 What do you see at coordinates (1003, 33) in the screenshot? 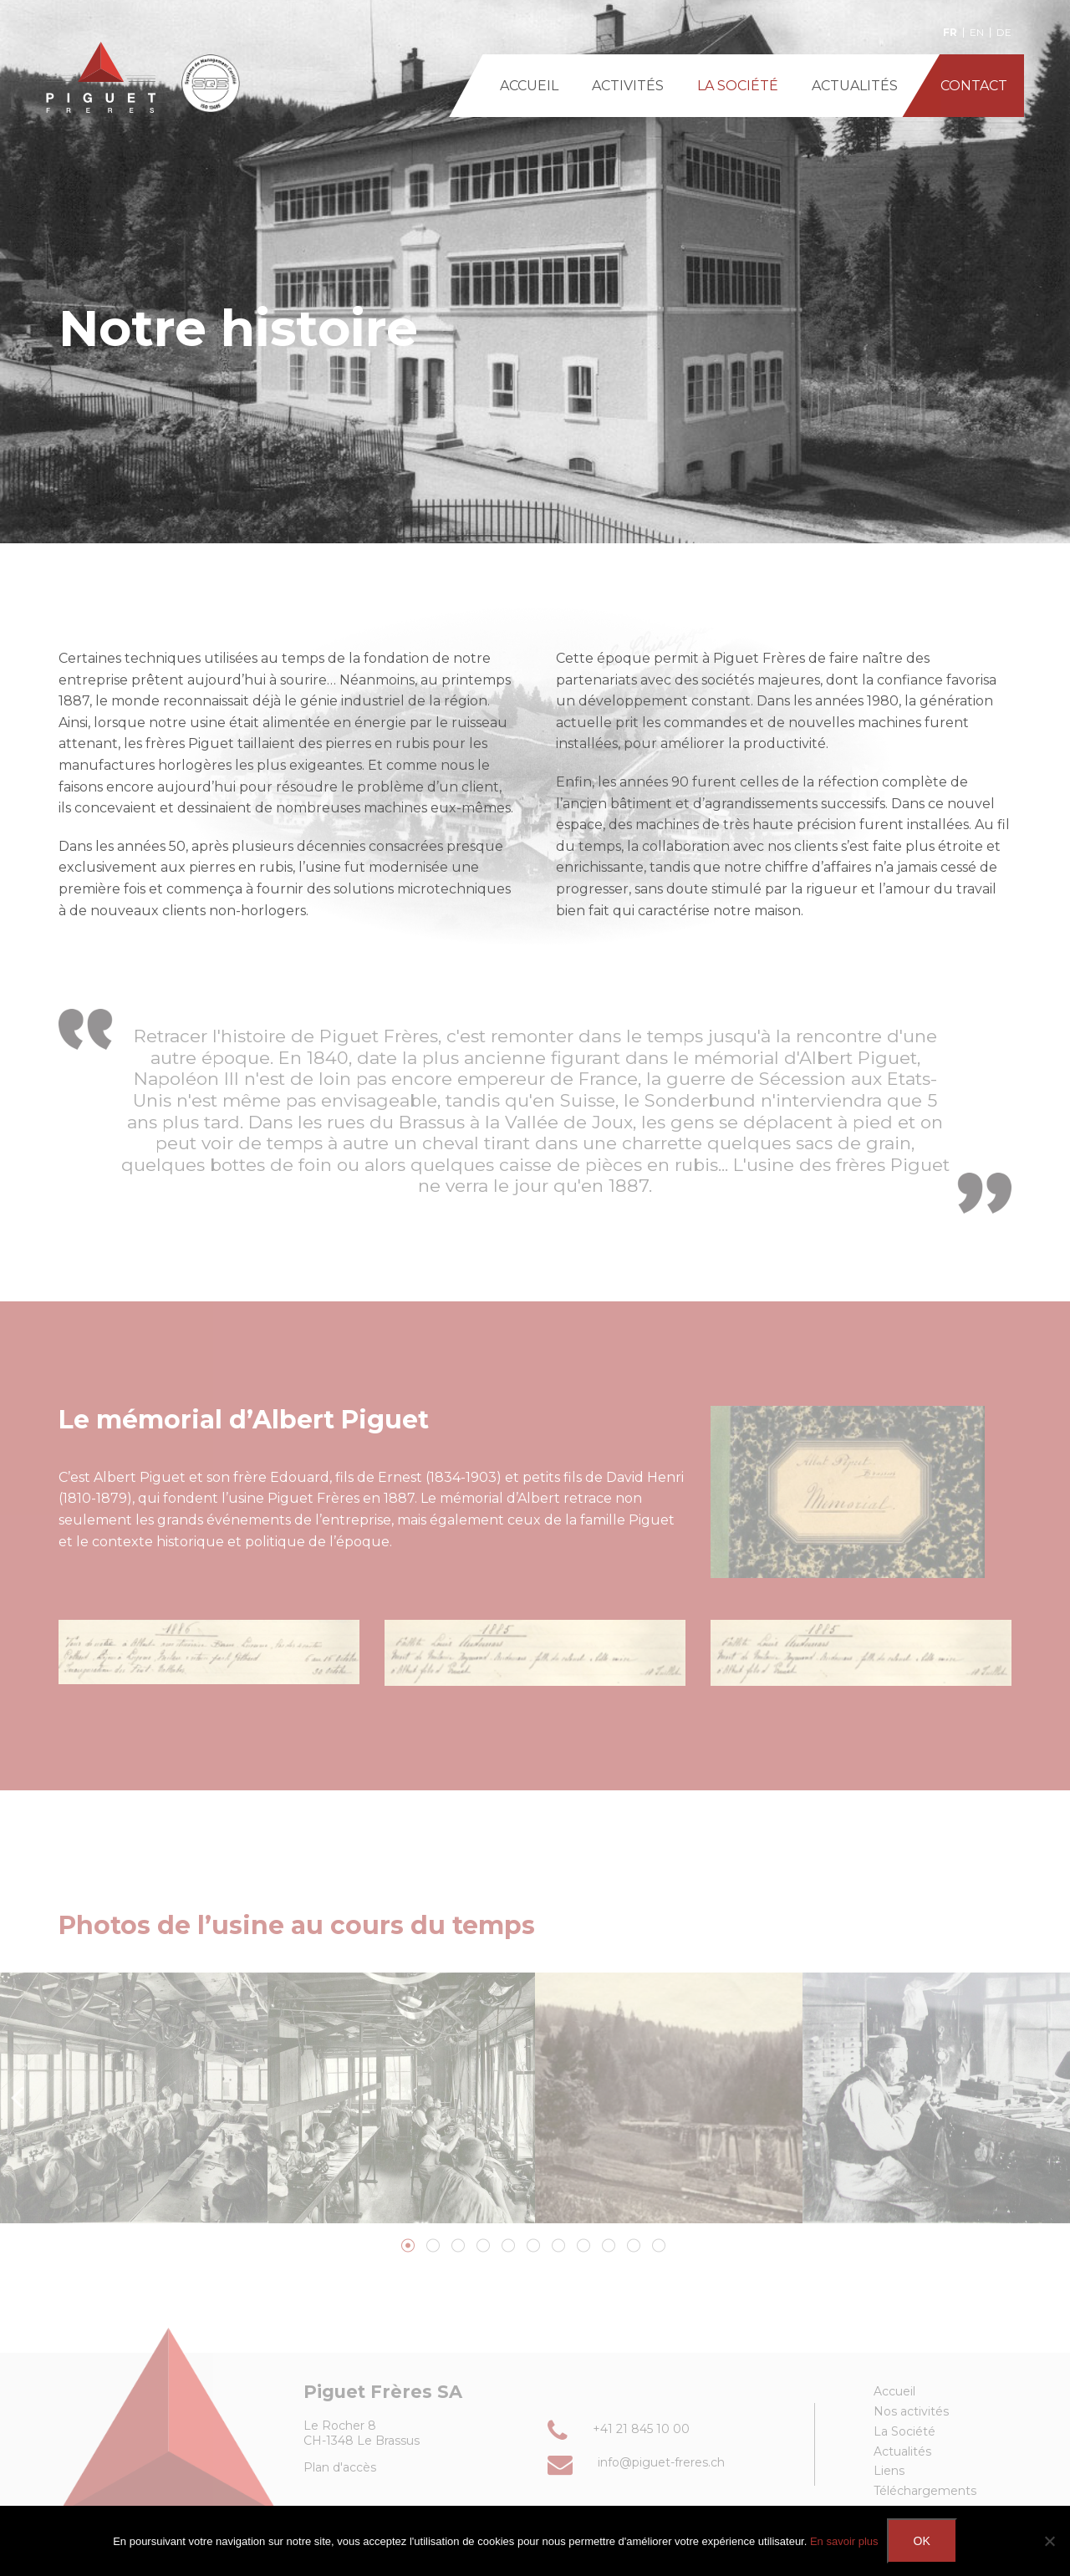
I see `de` at bounding box center [1003, 33].